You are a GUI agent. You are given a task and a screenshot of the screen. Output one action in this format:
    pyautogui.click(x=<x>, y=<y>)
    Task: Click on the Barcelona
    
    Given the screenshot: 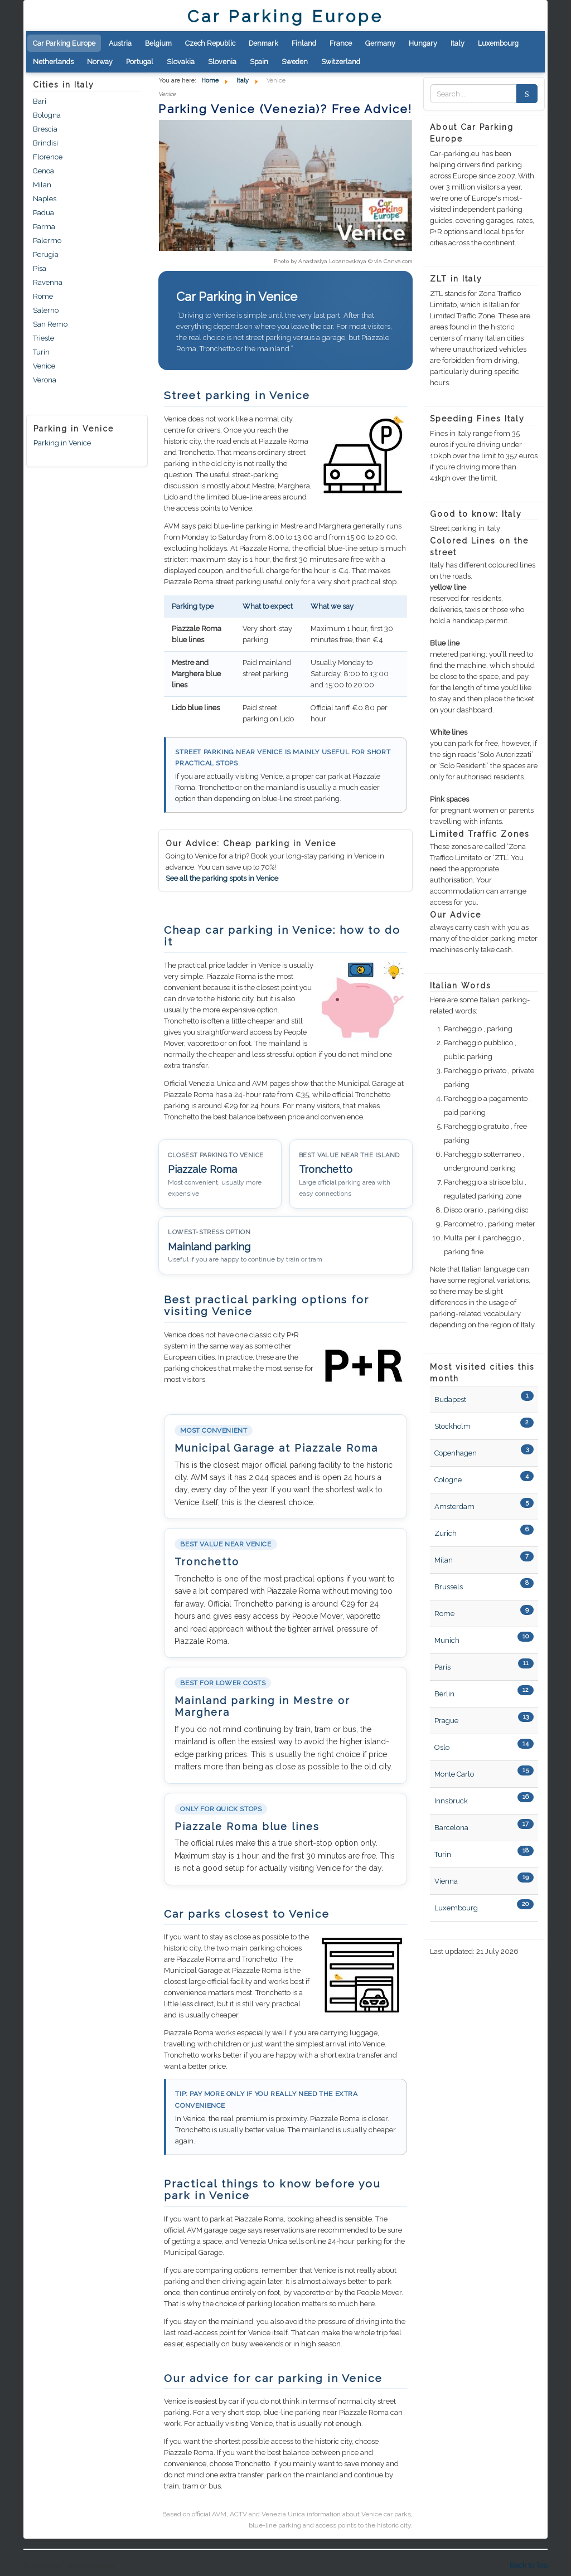 What is the action you would take?
    pyautogui.click(x=451, y=1827)
    